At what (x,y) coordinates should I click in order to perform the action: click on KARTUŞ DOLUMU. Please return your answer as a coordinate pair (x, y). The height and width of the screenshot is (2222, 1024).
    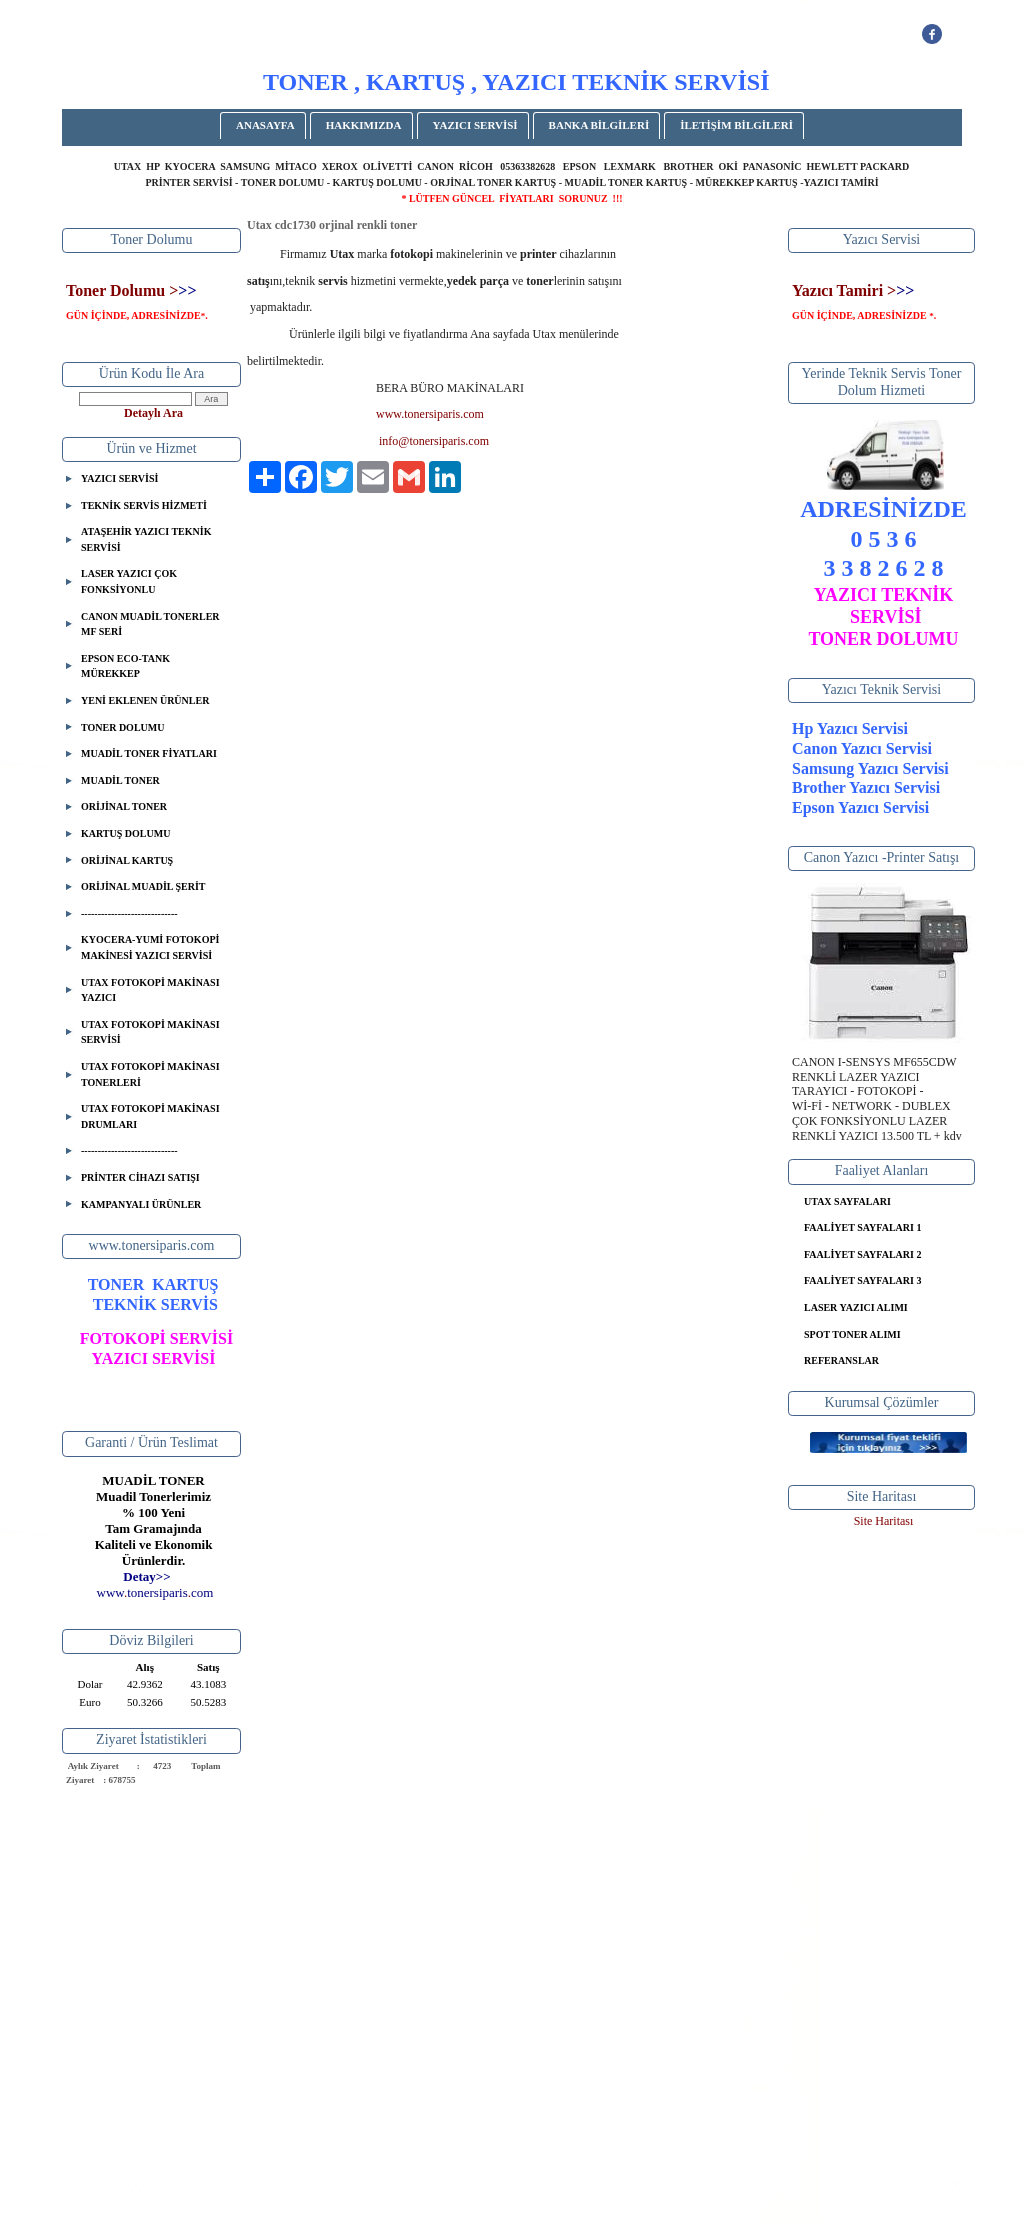
    Looking at the image, I should click on (125, 833).